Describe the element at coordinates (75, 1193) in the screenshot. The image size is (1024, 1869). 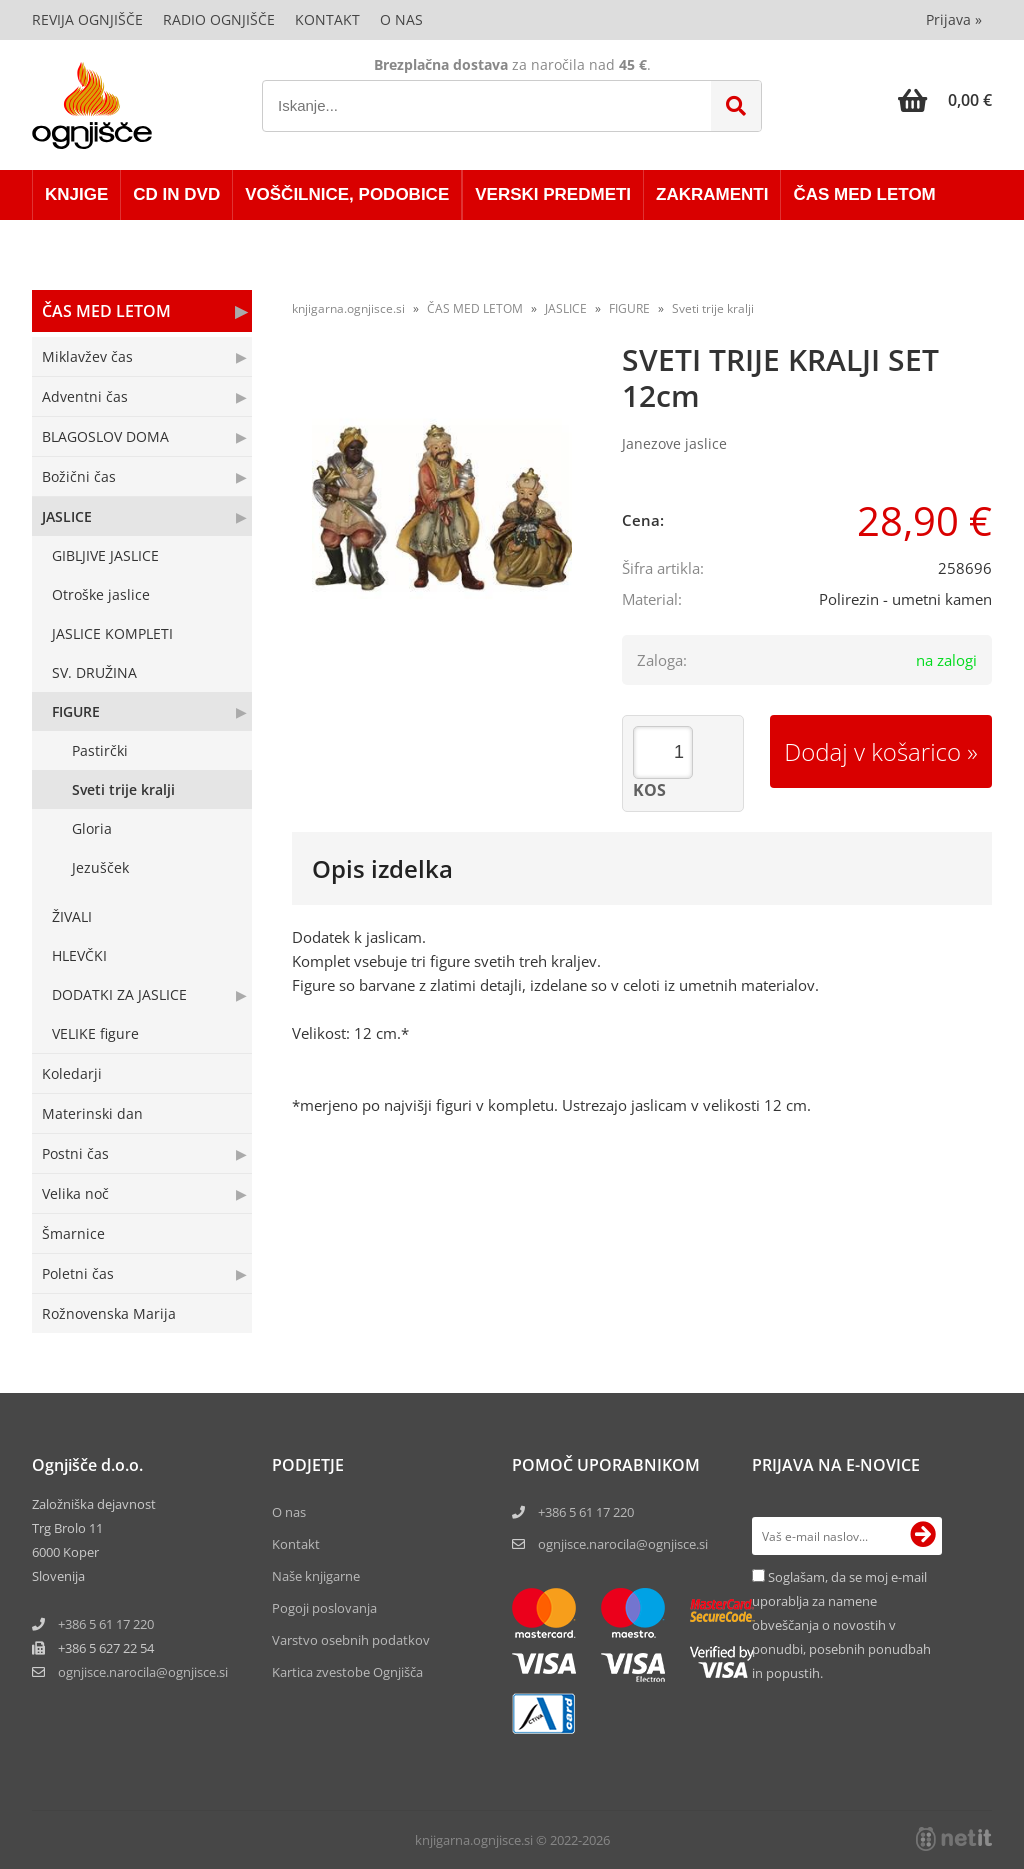
I see `Velika noč` at that location.